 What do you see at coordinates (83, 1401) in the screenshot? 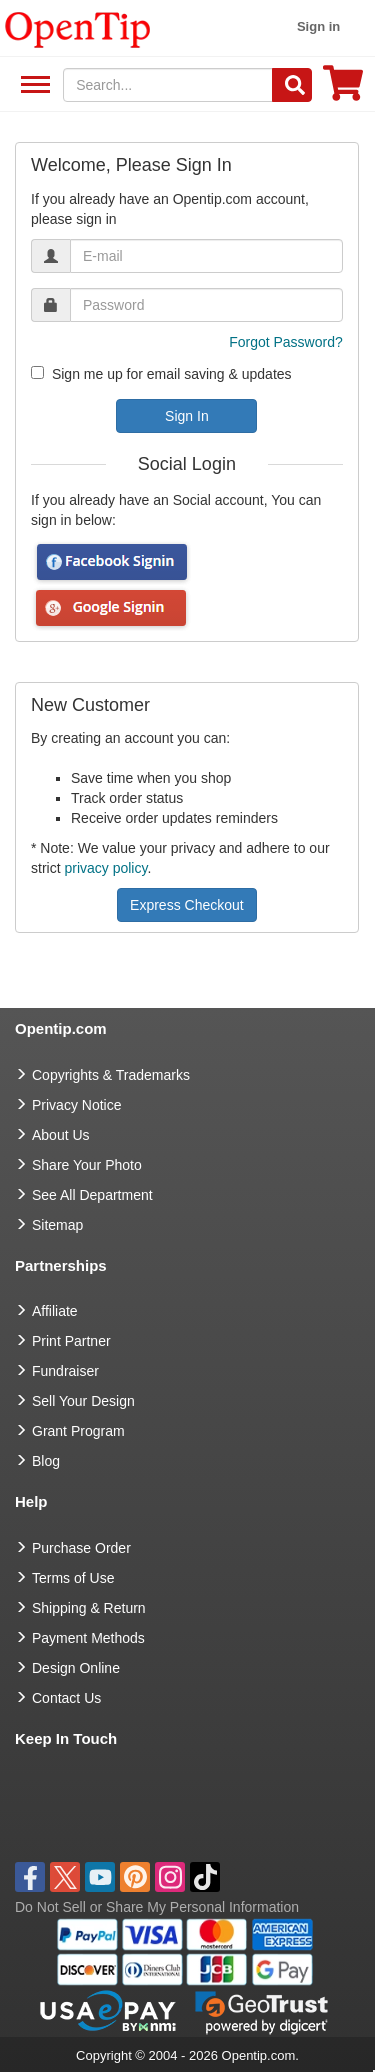
I see `Sell Your Design` at bounding box center [83, 1401].